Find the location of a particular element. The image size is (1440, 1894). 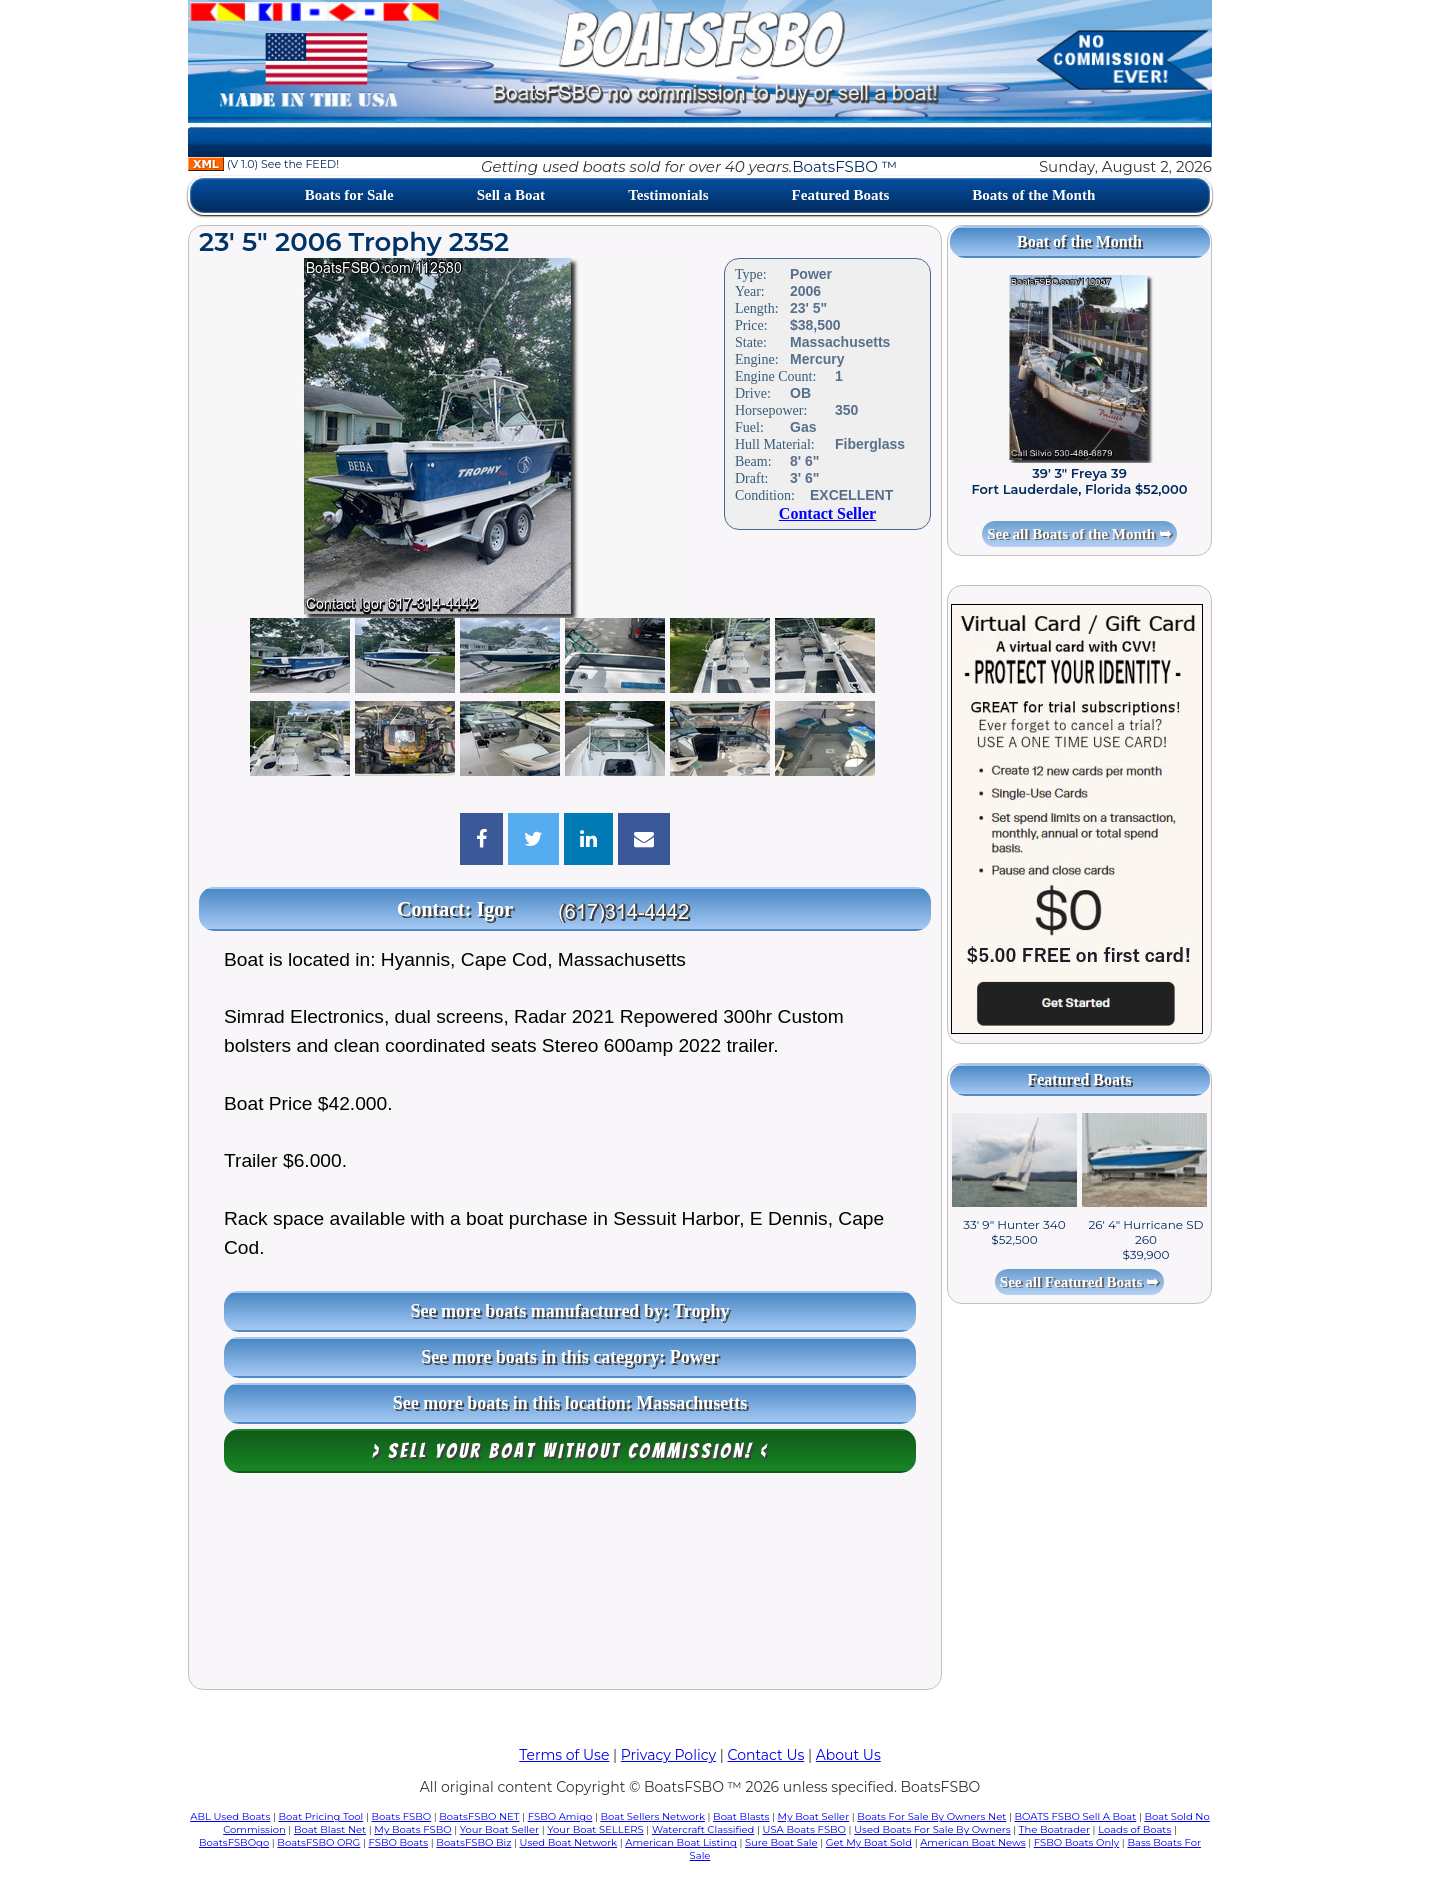

Testimonials is located at coordinates (668, 195).